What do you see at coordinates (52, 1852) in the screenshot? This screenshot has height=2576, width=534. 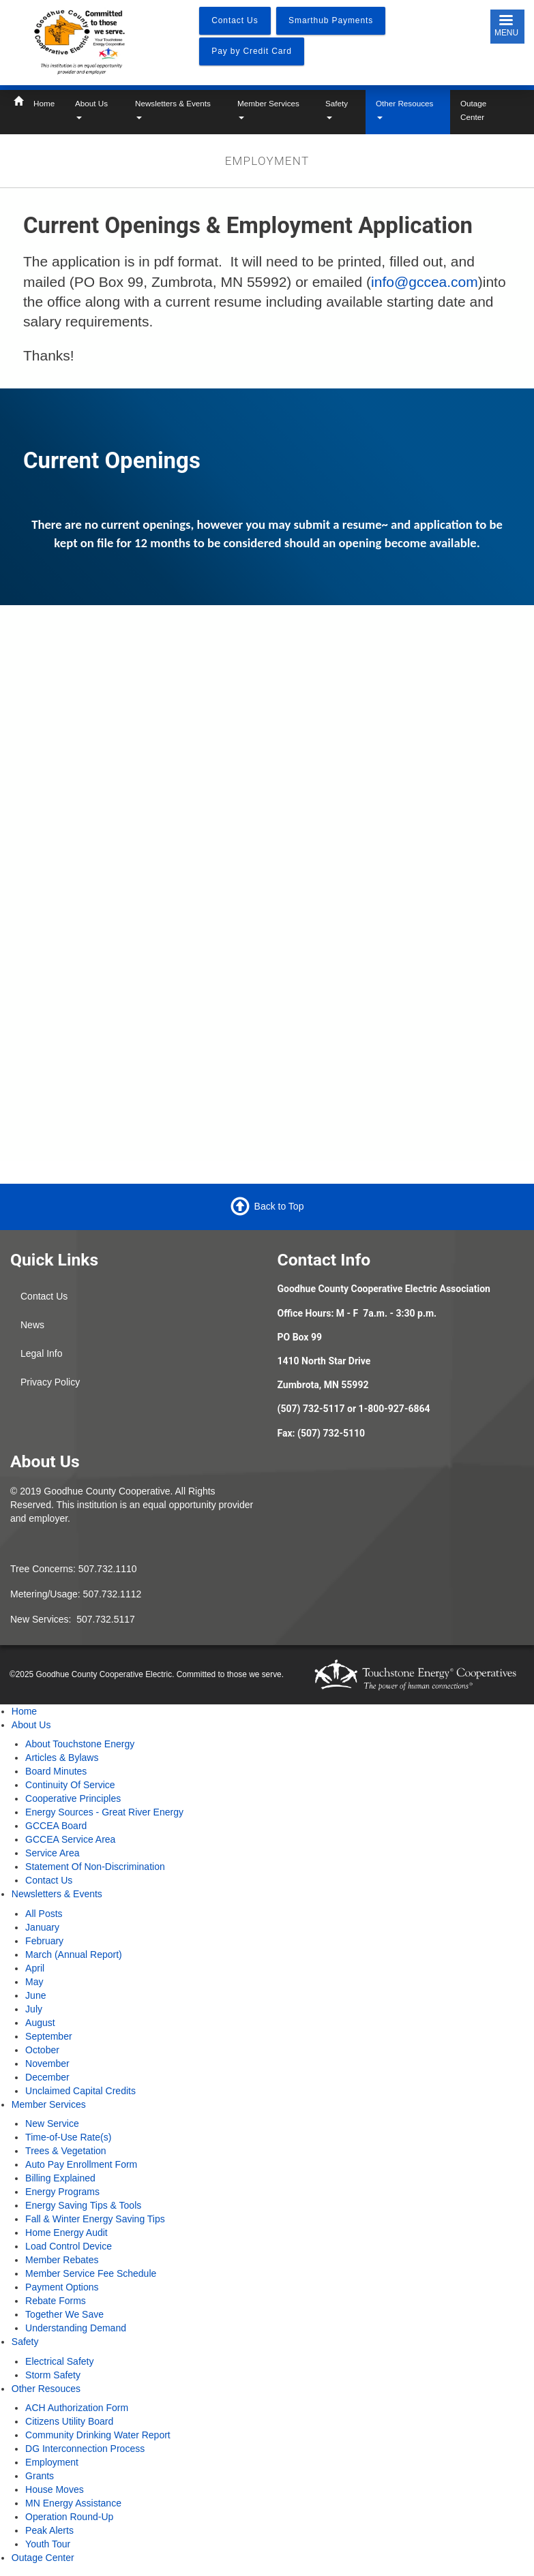 I see `Service Area` at bounding box center [52, 1852].